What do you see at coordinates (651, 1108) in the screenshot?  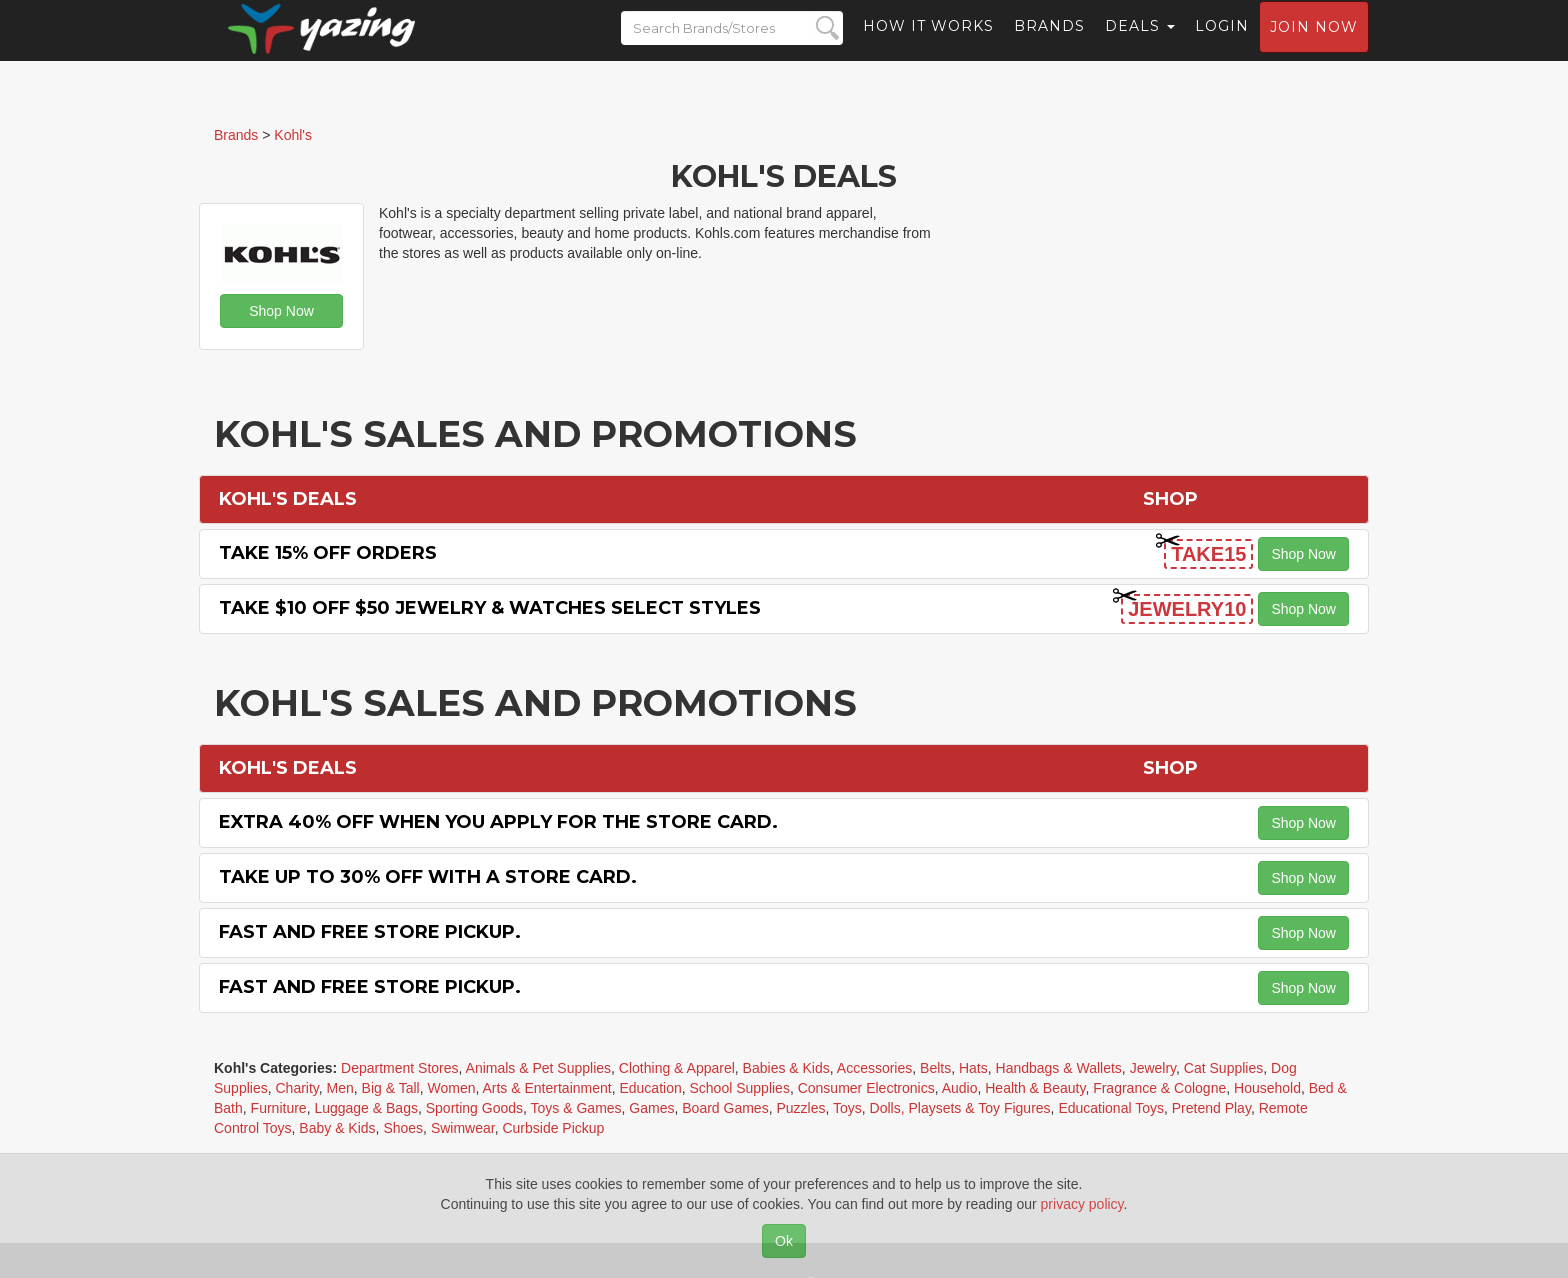 I see `Games` at bounding box center [651, 1108].